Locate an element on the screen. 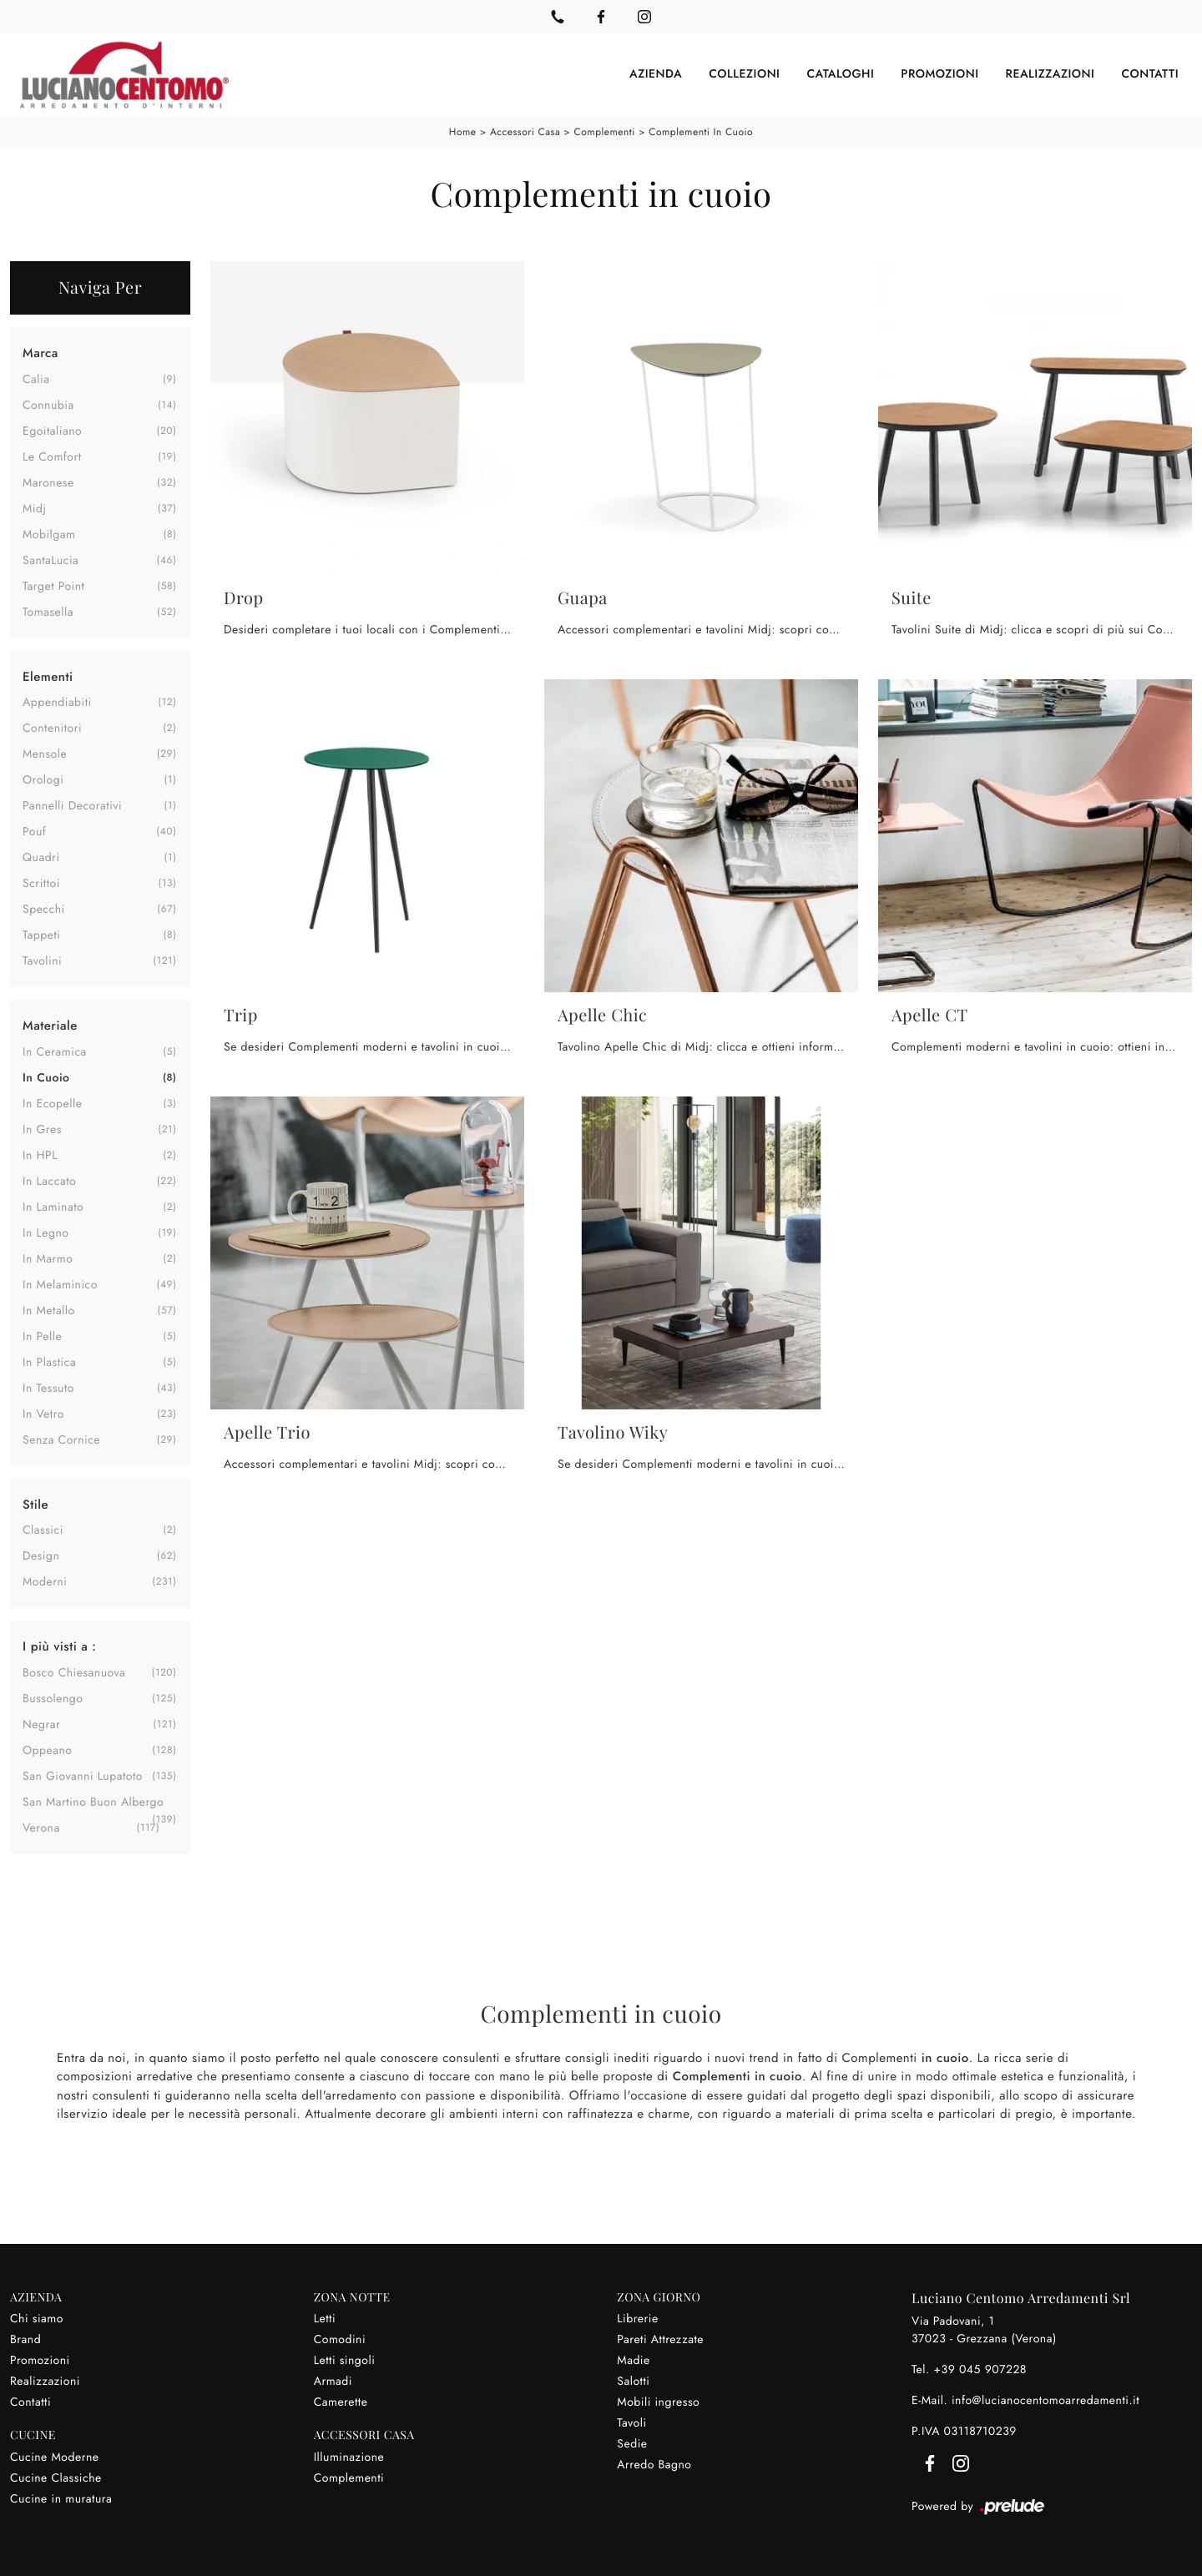 Image resolution: width=1202 pixels, height=2576 pixels. Mobili ingresso is located at coordinates (658, 2401).